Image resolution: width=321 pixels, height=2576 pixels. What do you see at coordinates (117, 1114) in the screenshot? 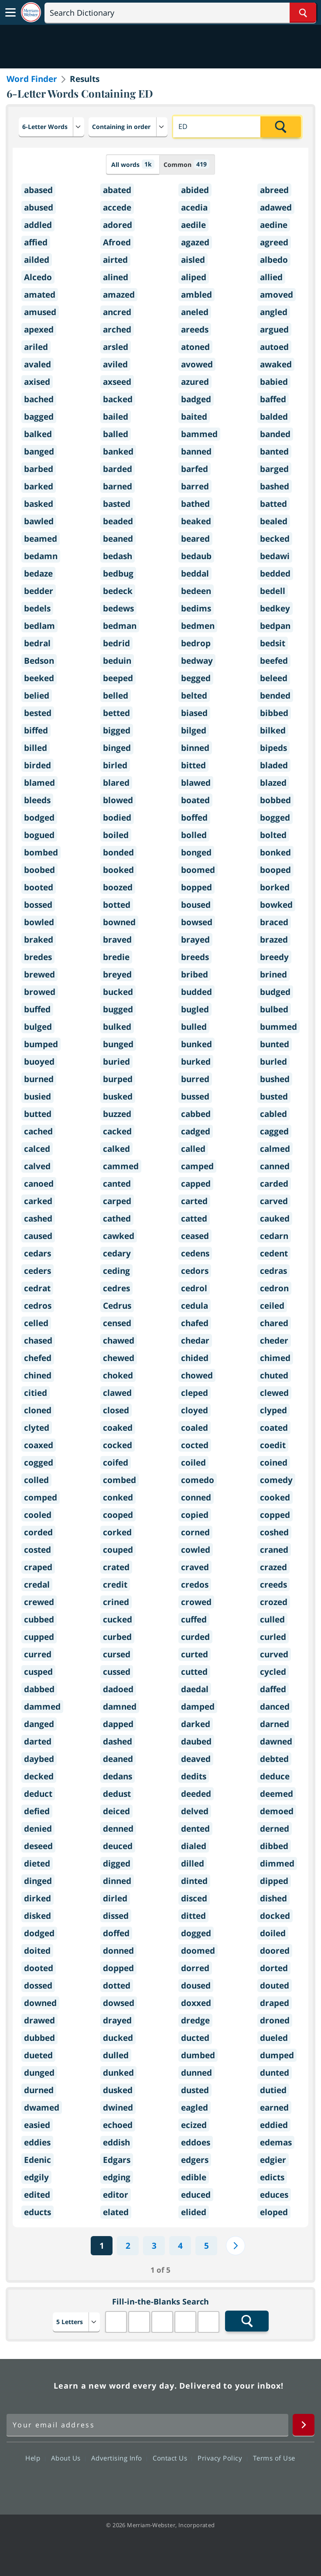
I see `buzzed` at bounding box center [117, 1114].